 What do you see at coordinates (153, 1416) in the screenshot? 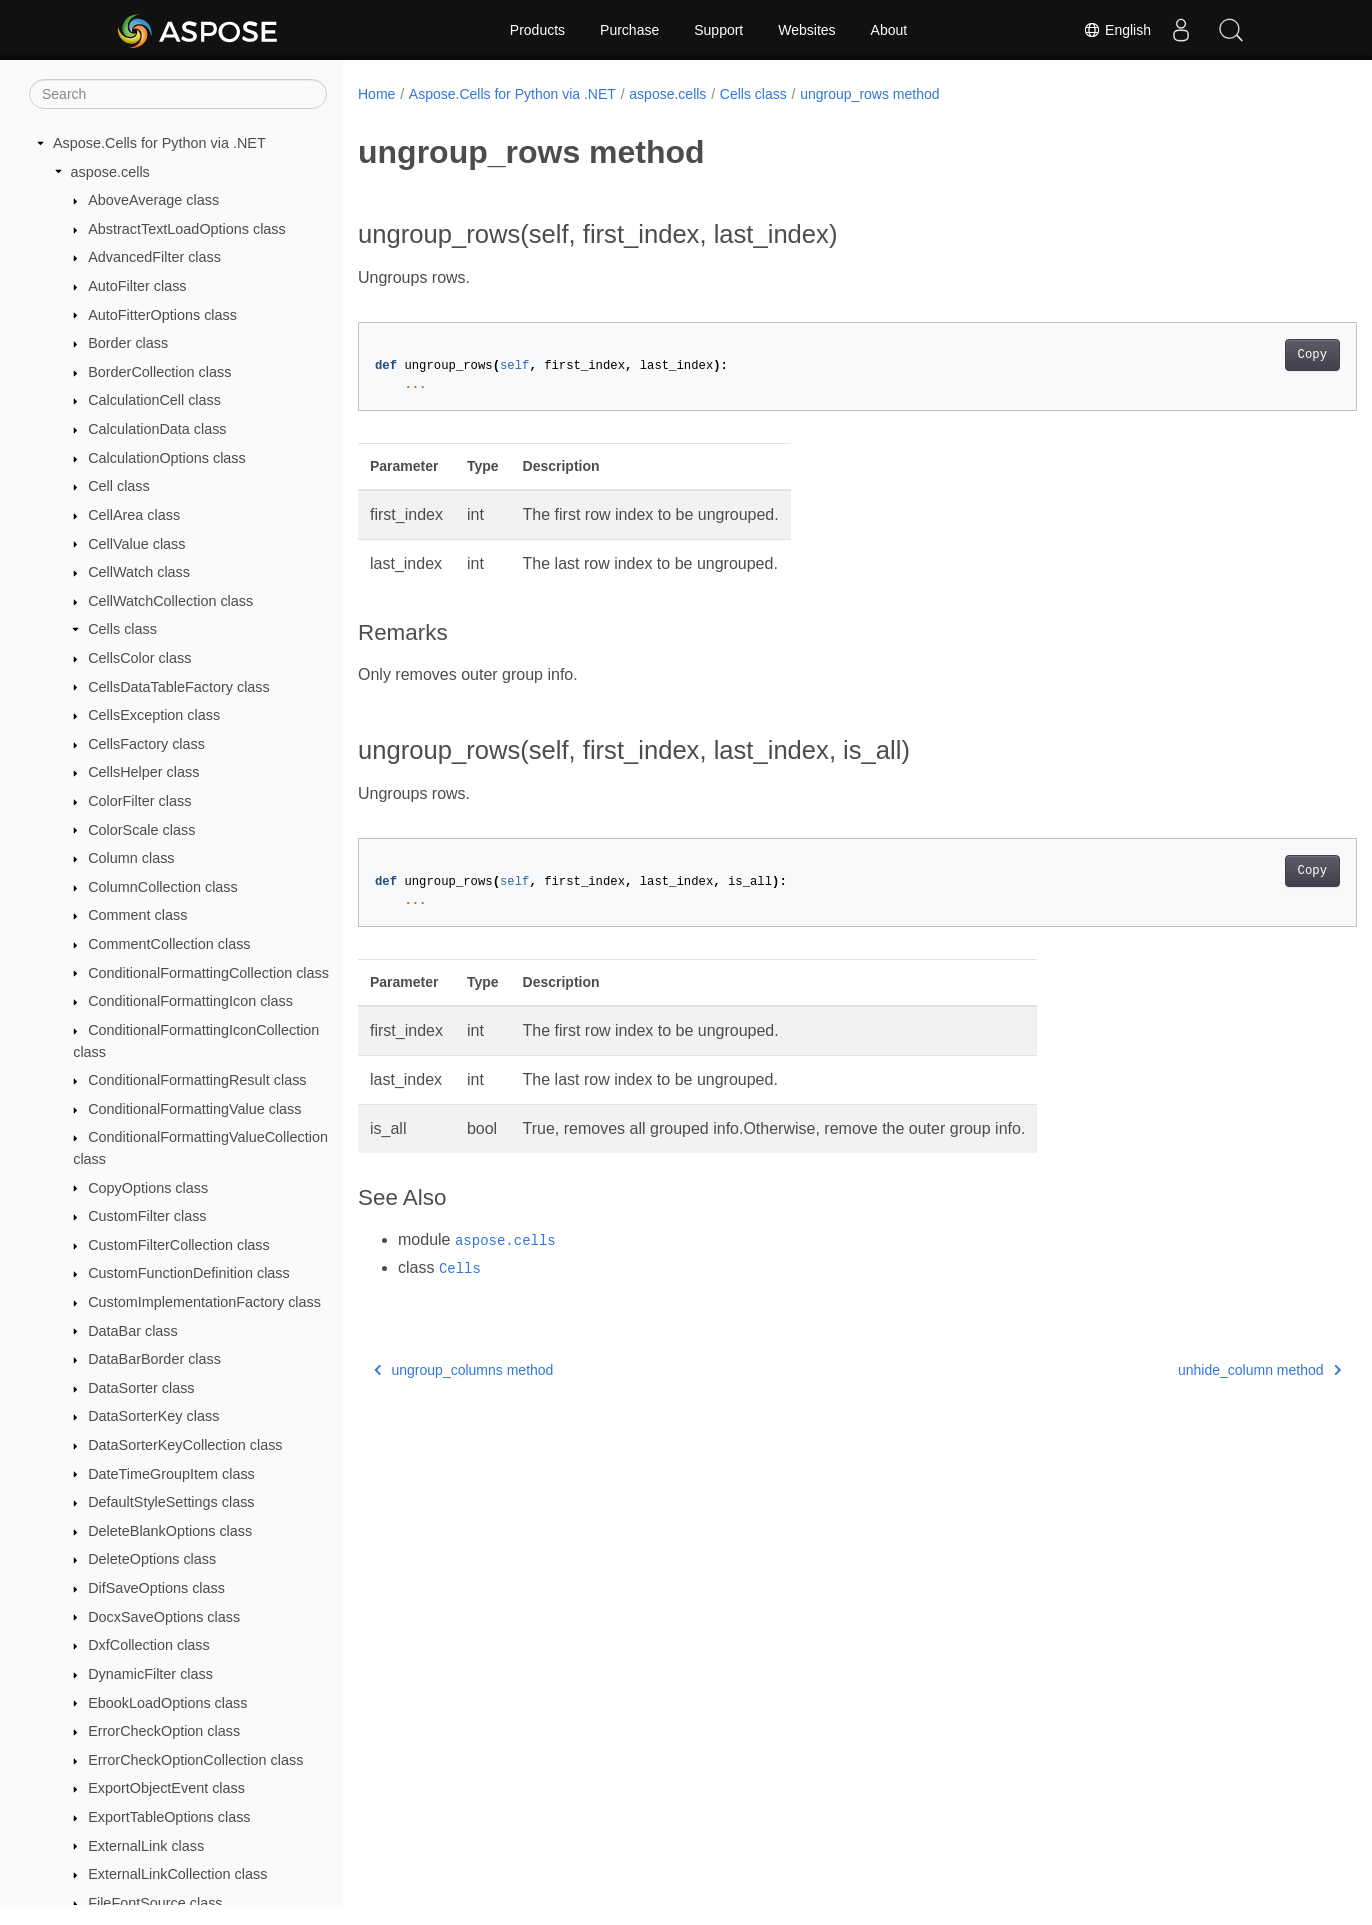
I see `DataSorterKey class` at bounding box center [153, 1416].